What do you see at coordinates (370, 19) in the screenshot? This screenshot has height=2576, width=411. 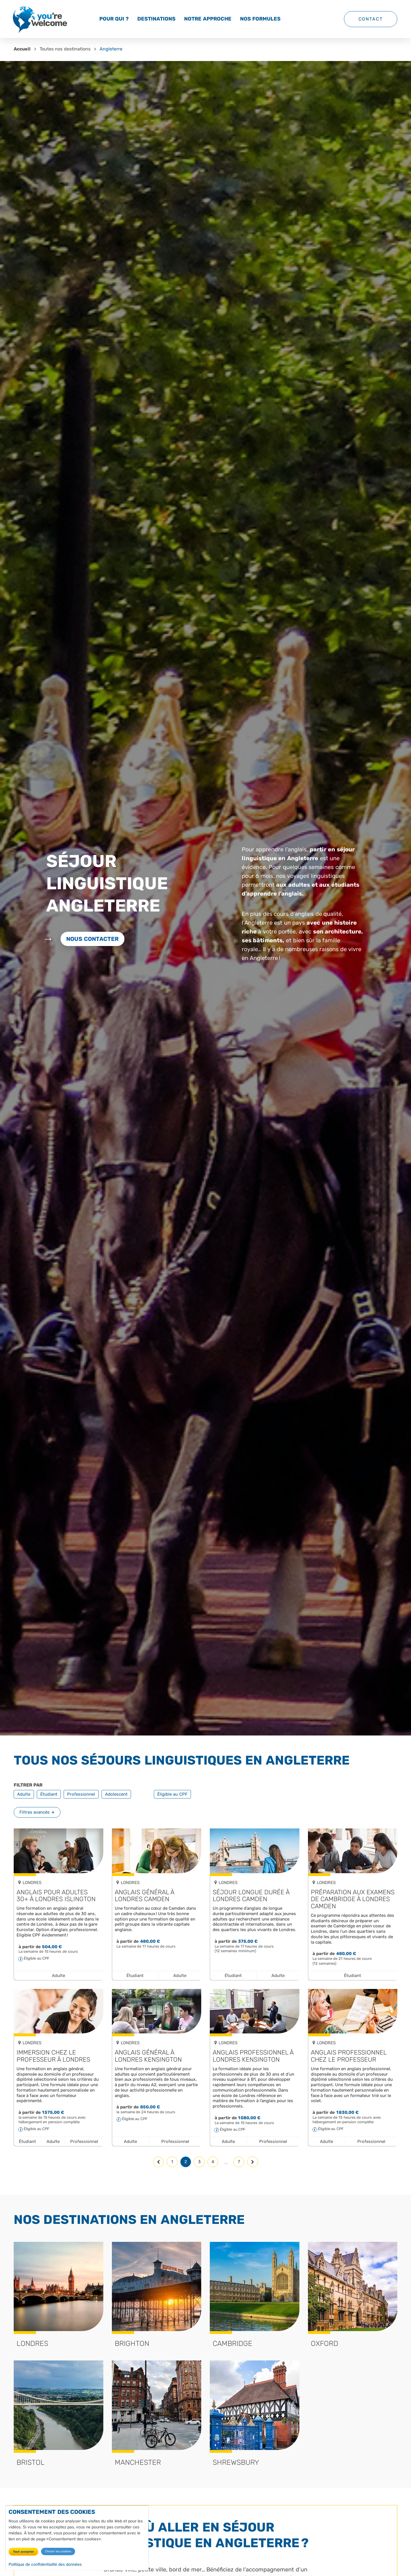 I see `Contact` at bounding box center [370, 19].